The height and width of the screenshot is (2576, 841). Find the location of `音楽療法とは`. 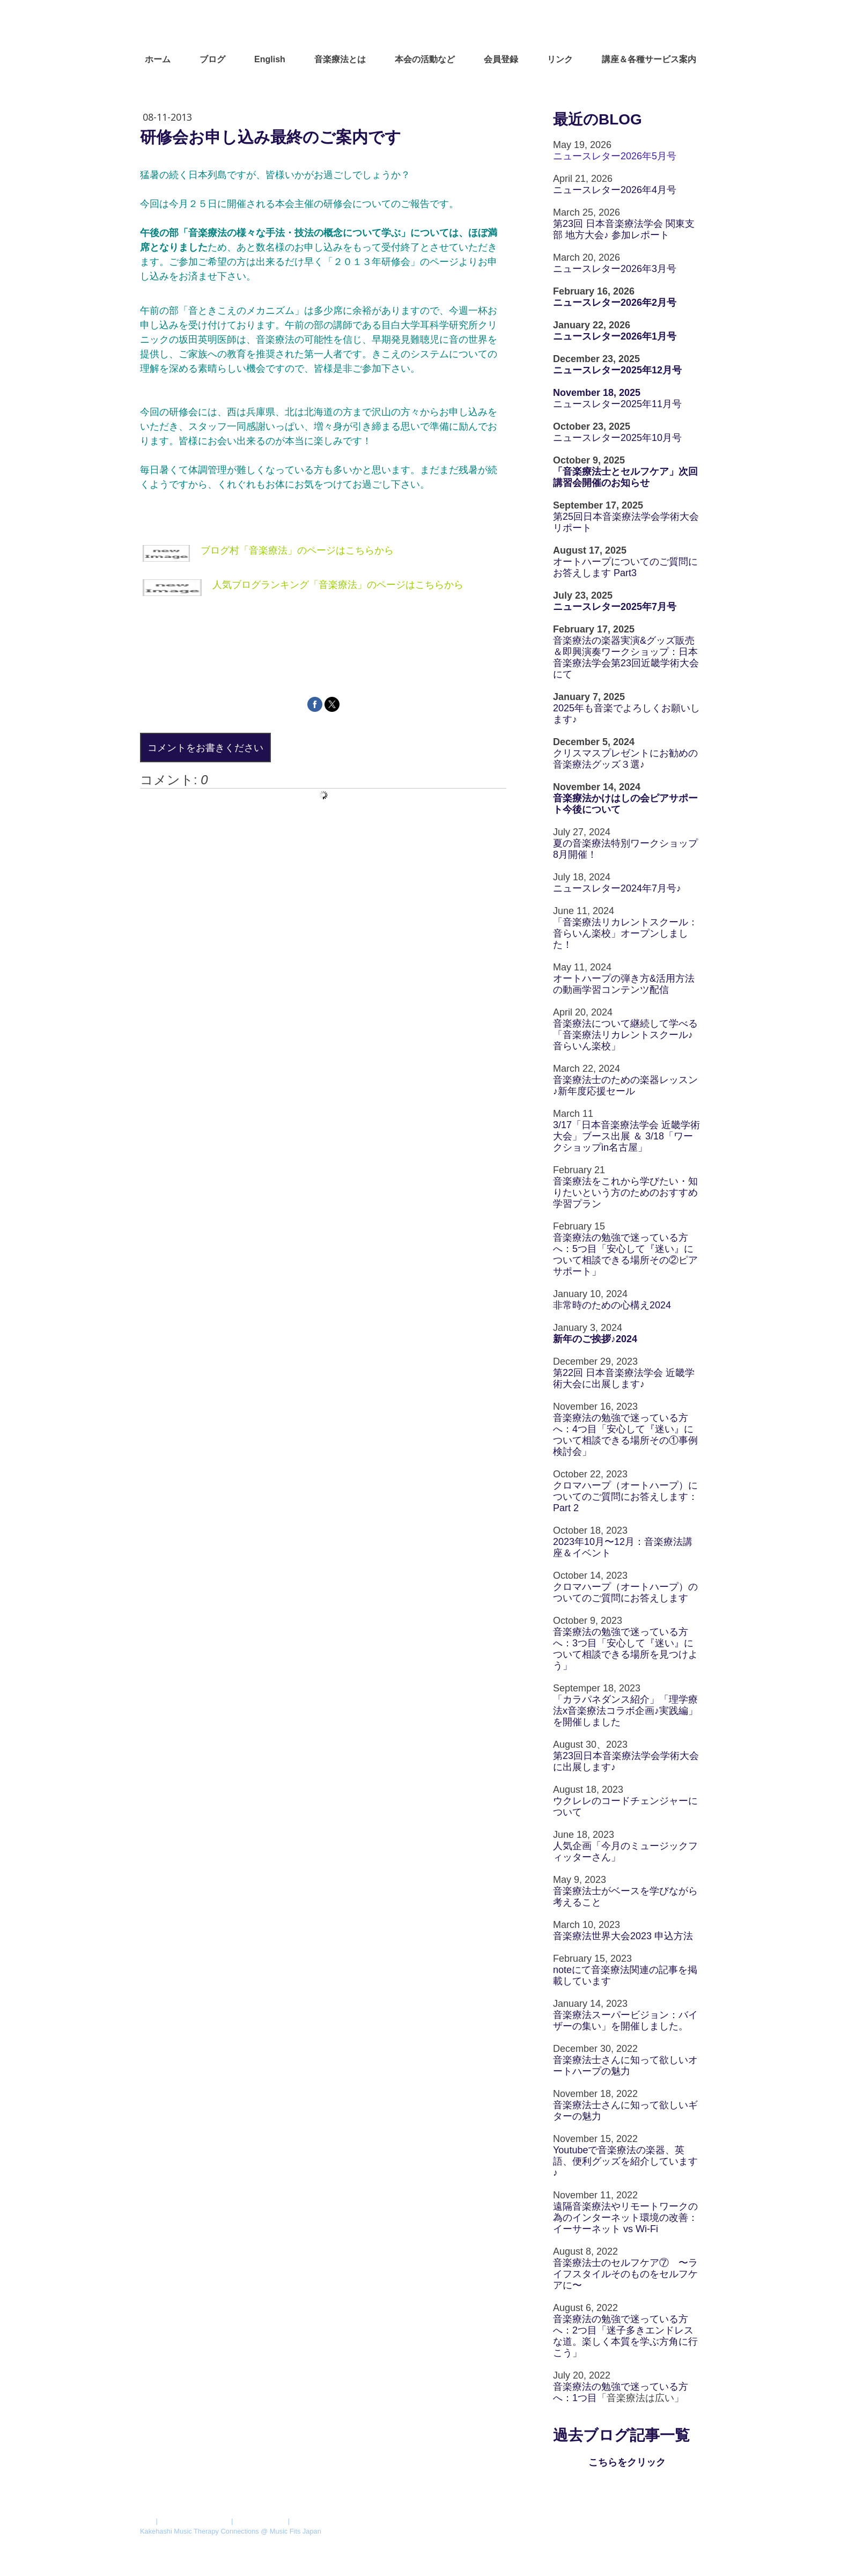

音楽療法とは is located at coordinates (340, 59).